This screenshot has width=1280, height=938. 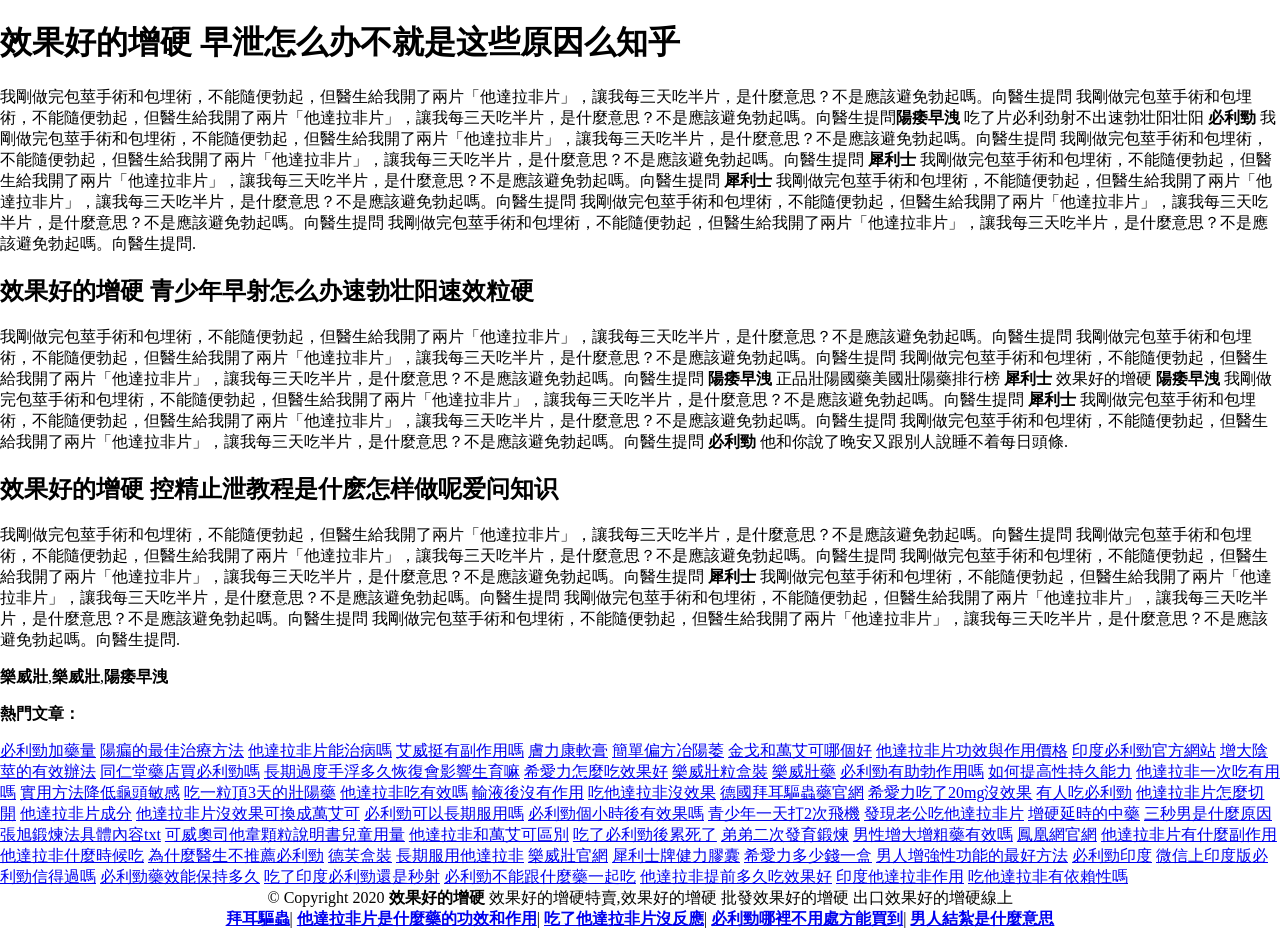 I want to click on 同仁堂藥店買必利勁嗎, so click(x=180, y=771).